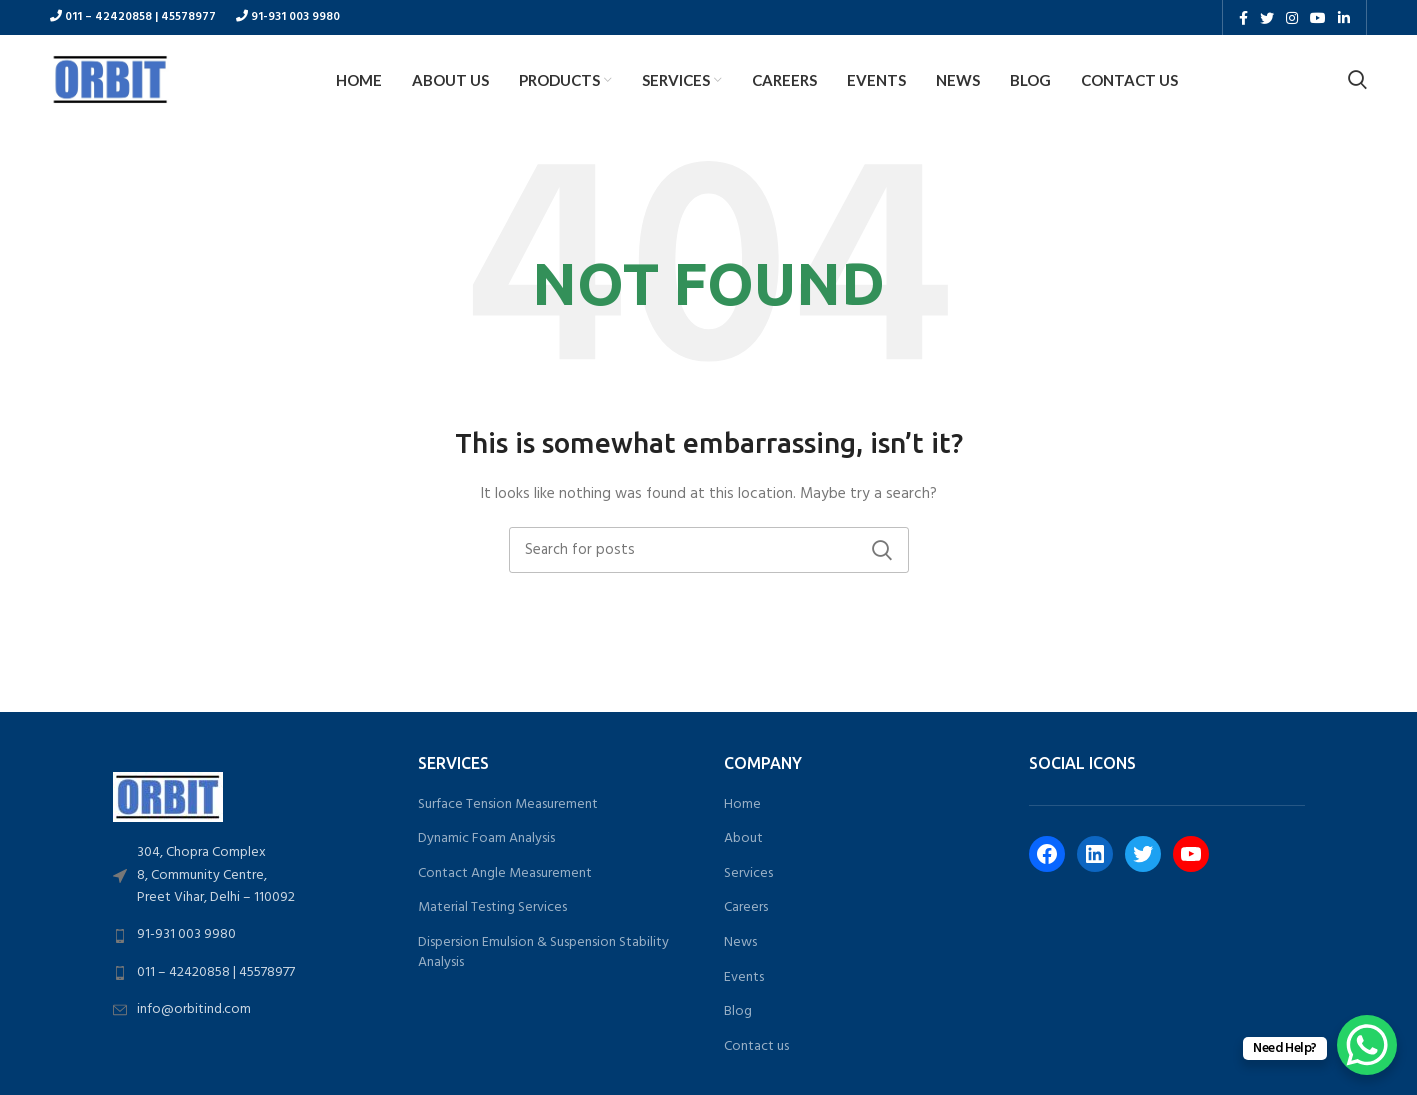  What do you see at coordinates (1318, 18) in the screenshot?
I see `[YouTube social link]` at bounding box center [1318, 18].